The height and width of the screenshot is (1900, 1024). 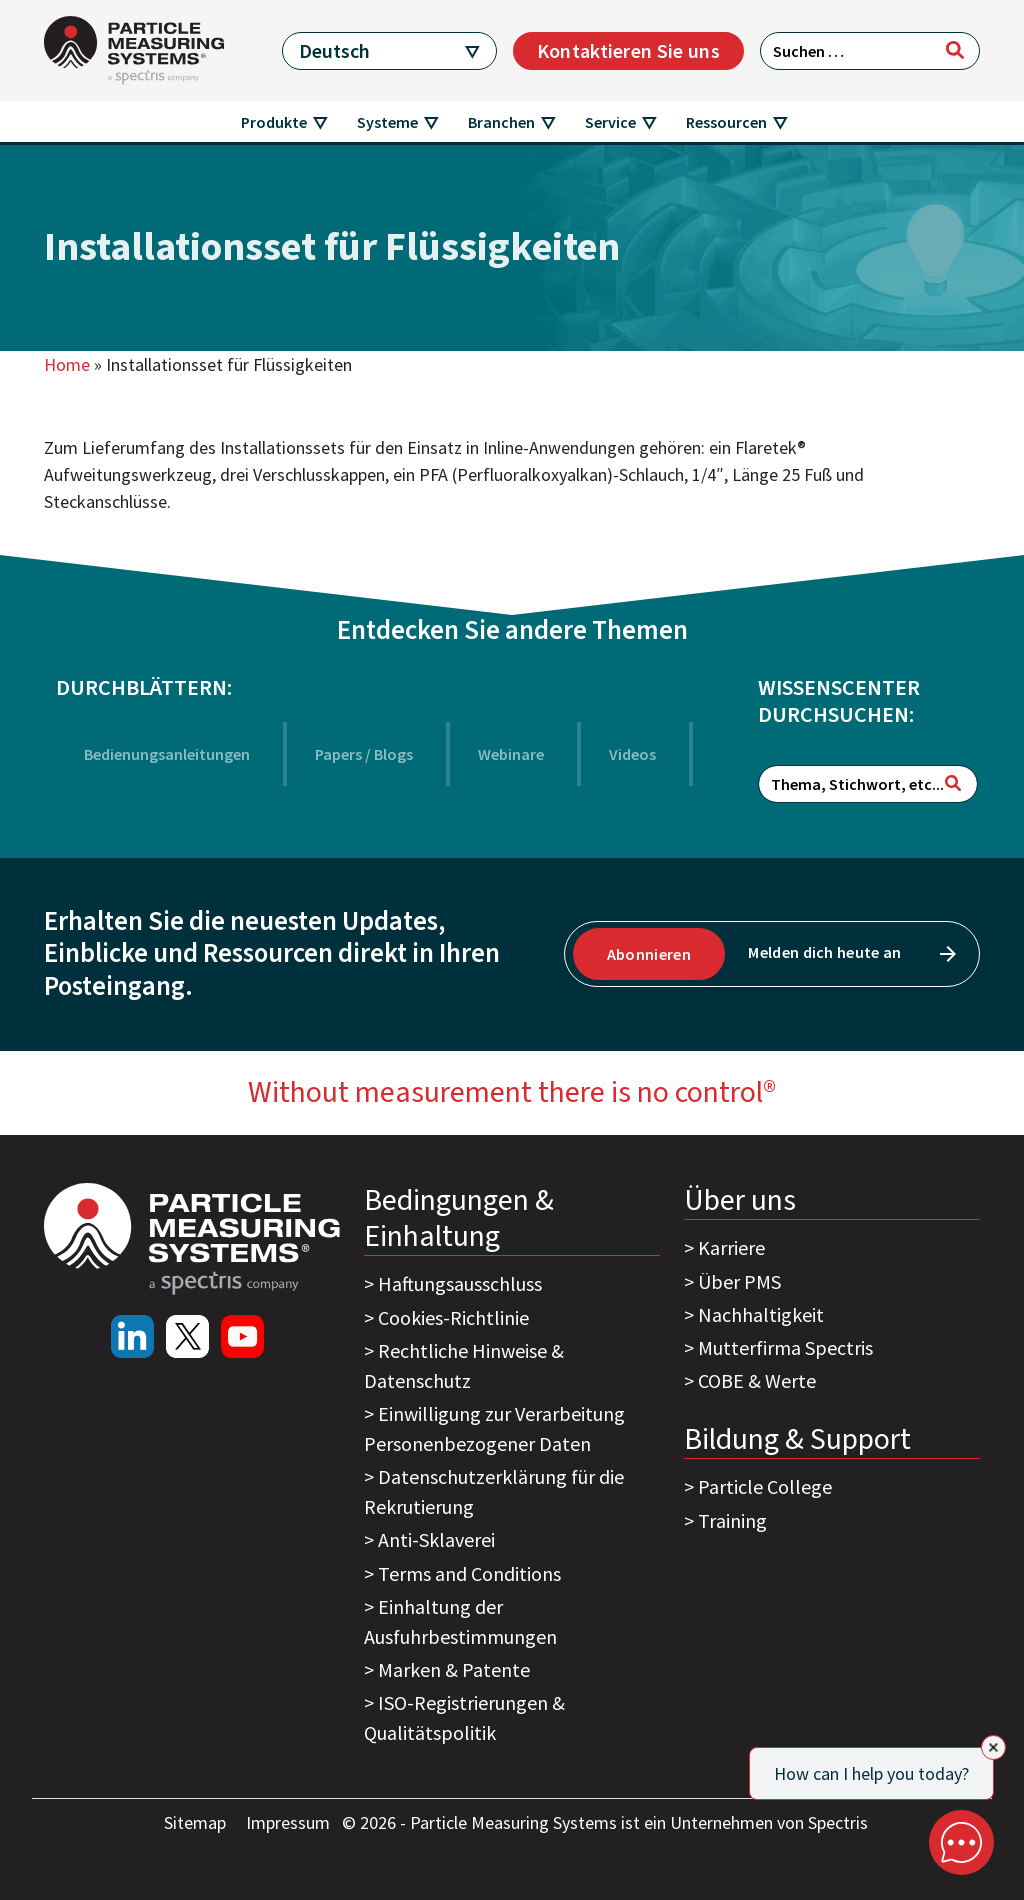 I want to click on Über PMS, so click(x=739, y=1281).